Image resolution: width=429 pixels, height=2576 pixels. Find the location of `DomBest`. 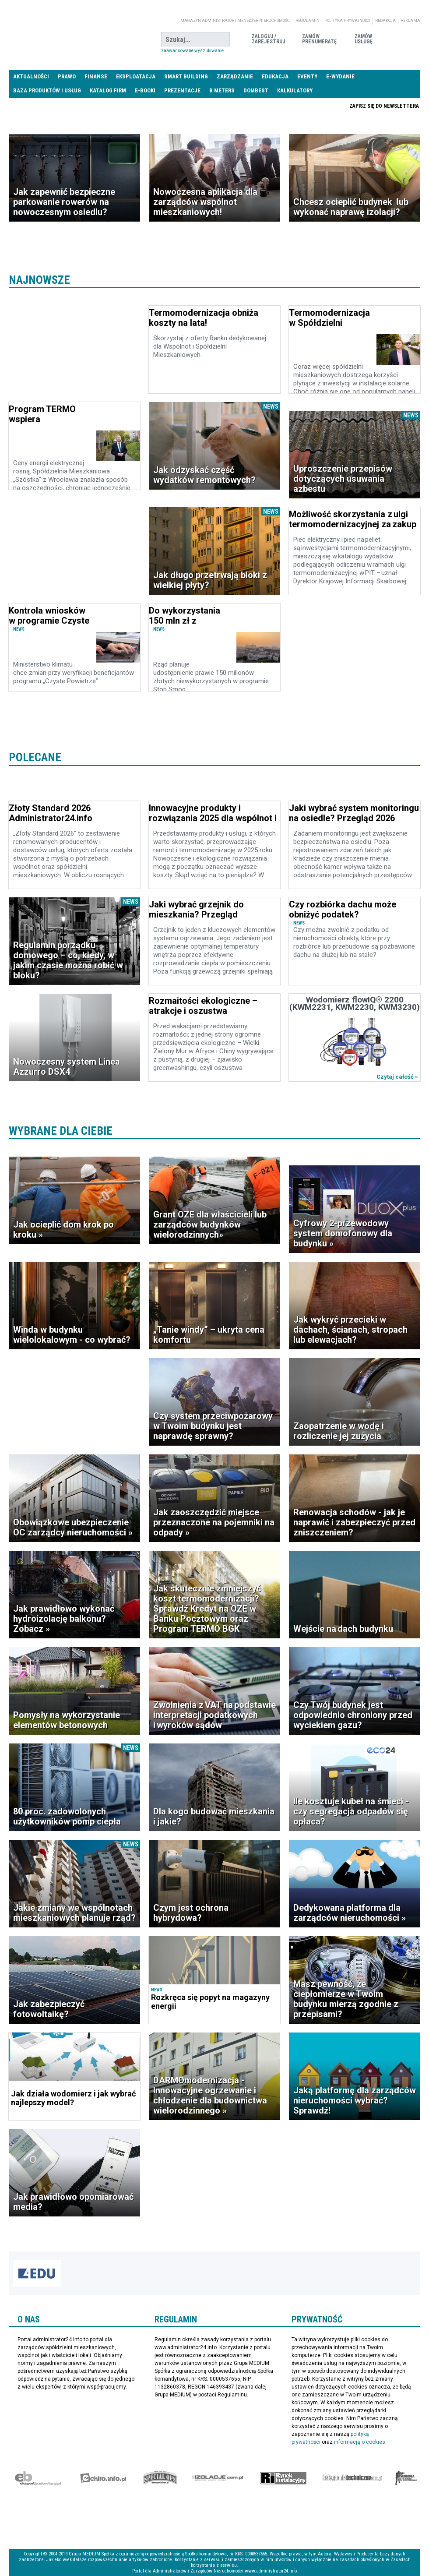

DomBest is located at coordinates (255, 90).